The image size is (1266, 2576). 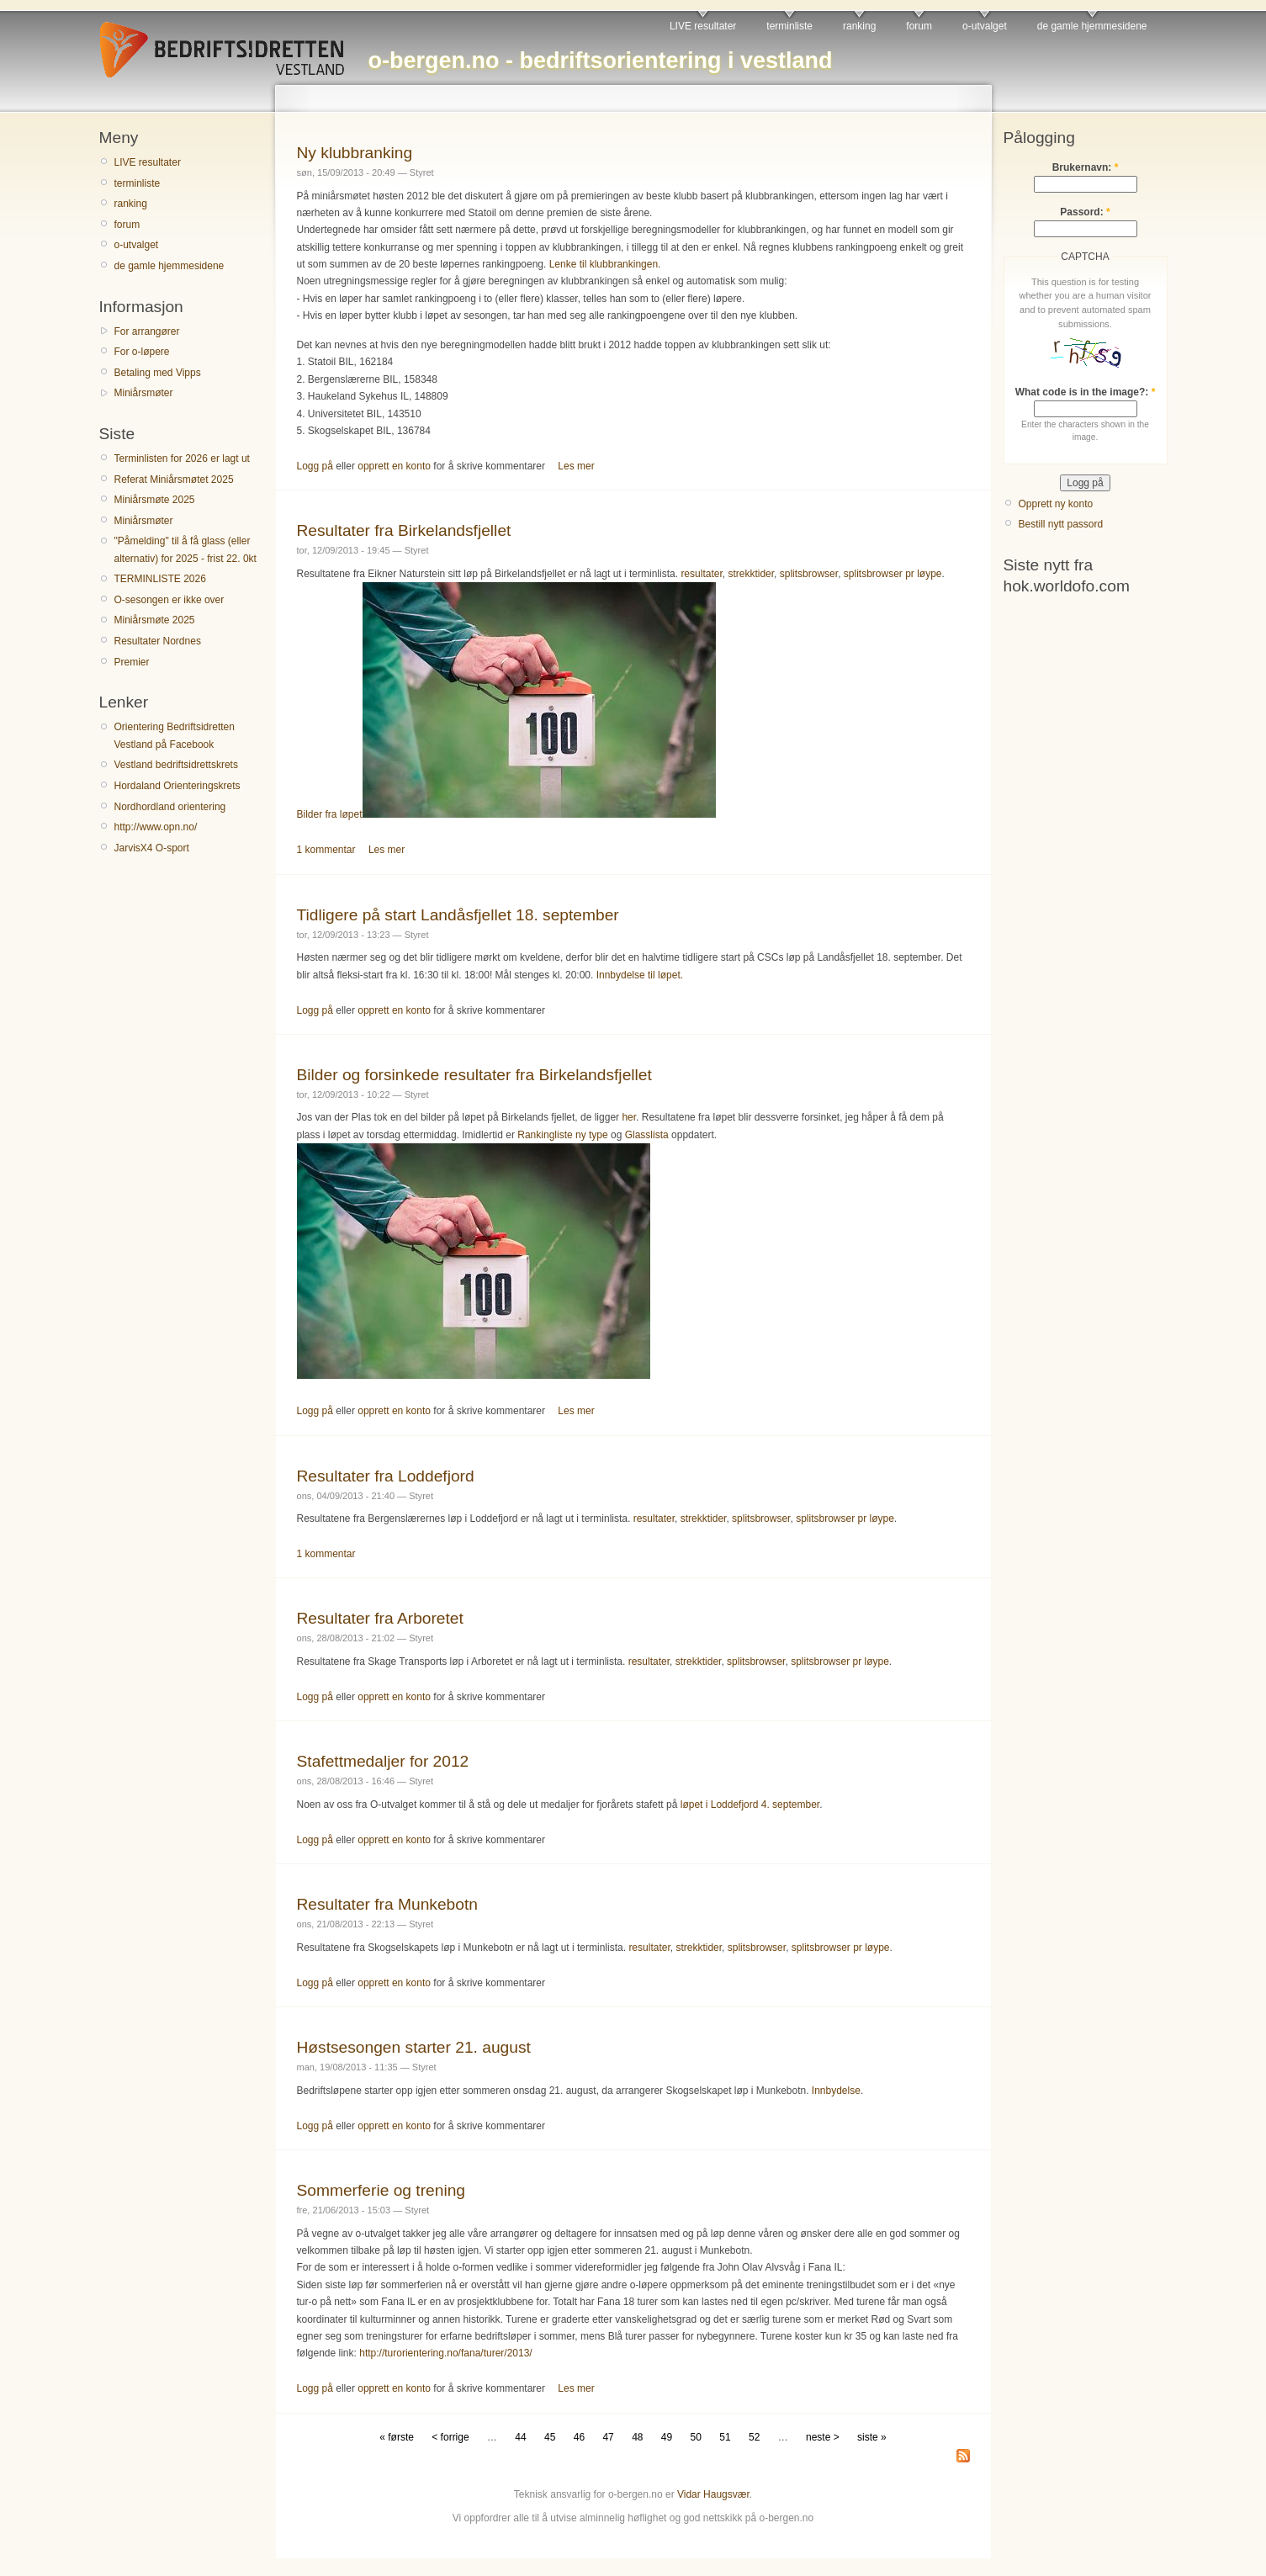 I want to click on terminliste, so click(x=789, y=26).